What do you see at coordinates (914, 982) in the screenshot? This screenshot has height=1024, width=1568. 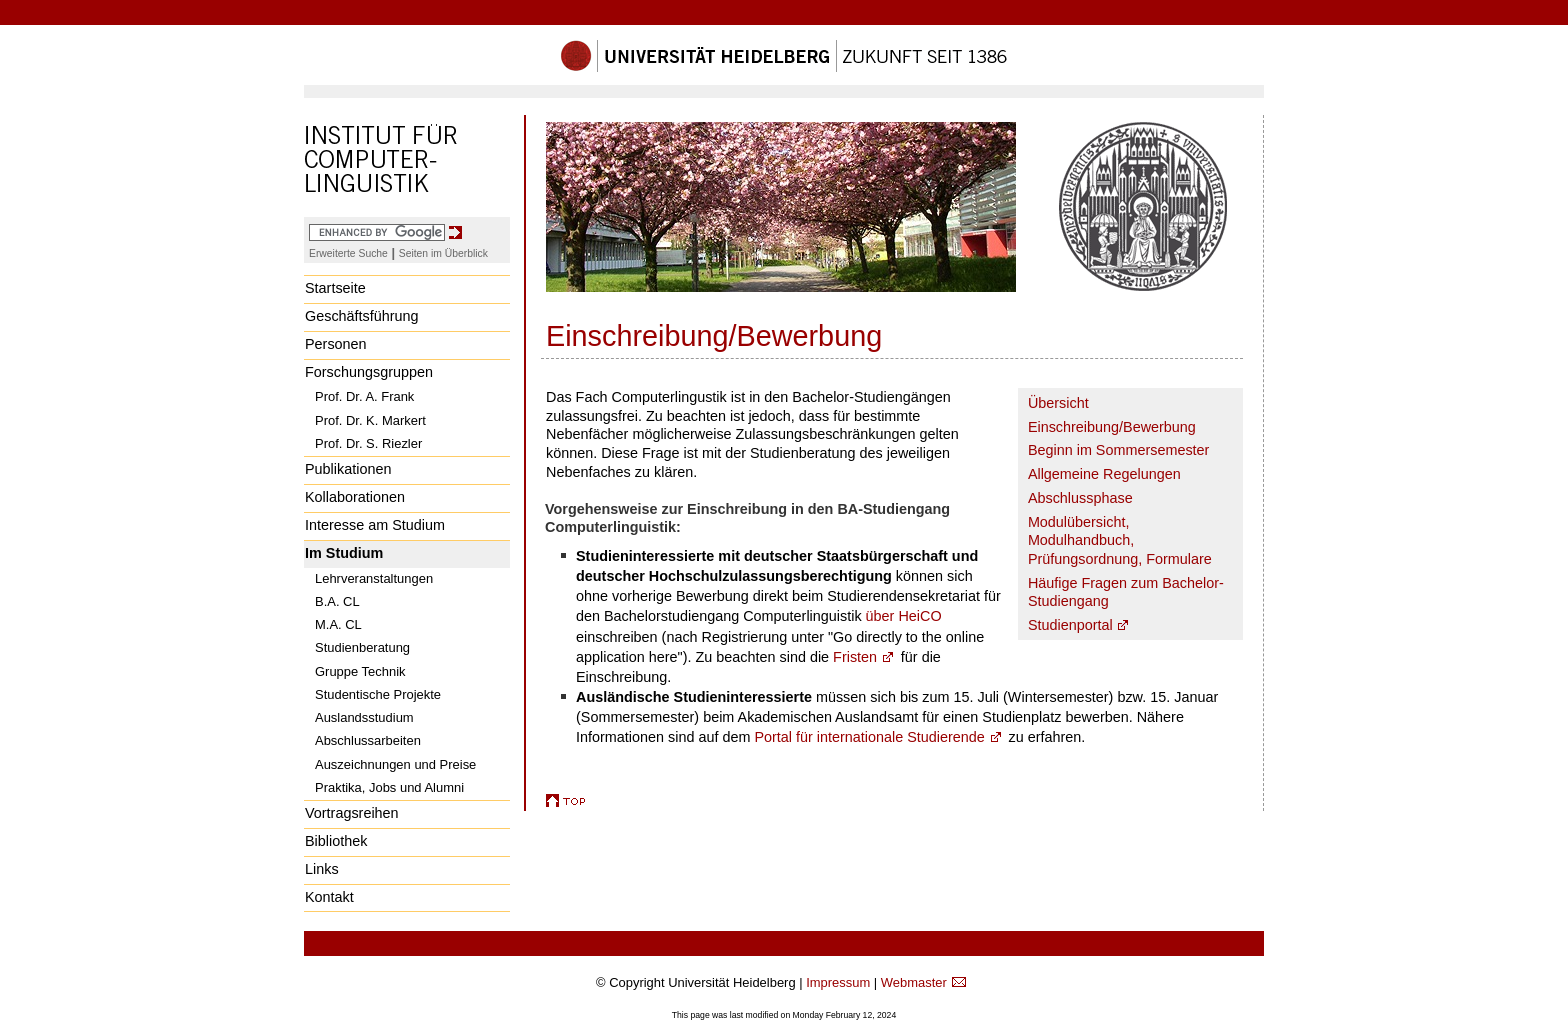 I see `Webmaster` at bounding box center [914, 982].